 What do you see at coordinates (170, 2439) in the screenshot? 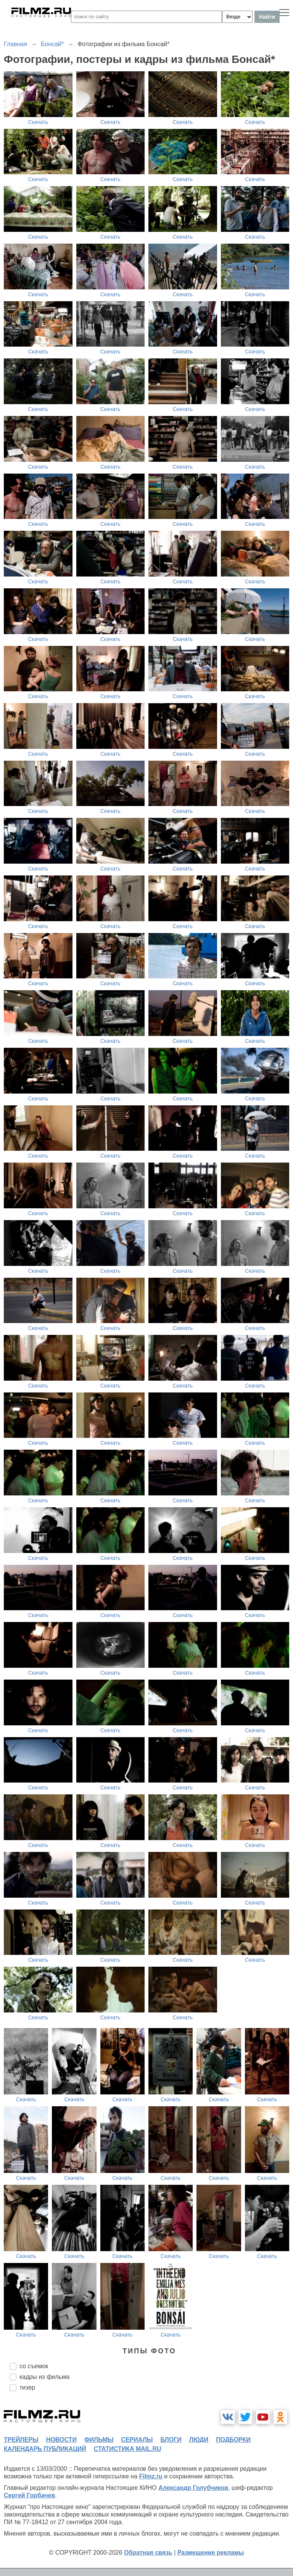
I see `блоги` at bounding box center [170, 2439].